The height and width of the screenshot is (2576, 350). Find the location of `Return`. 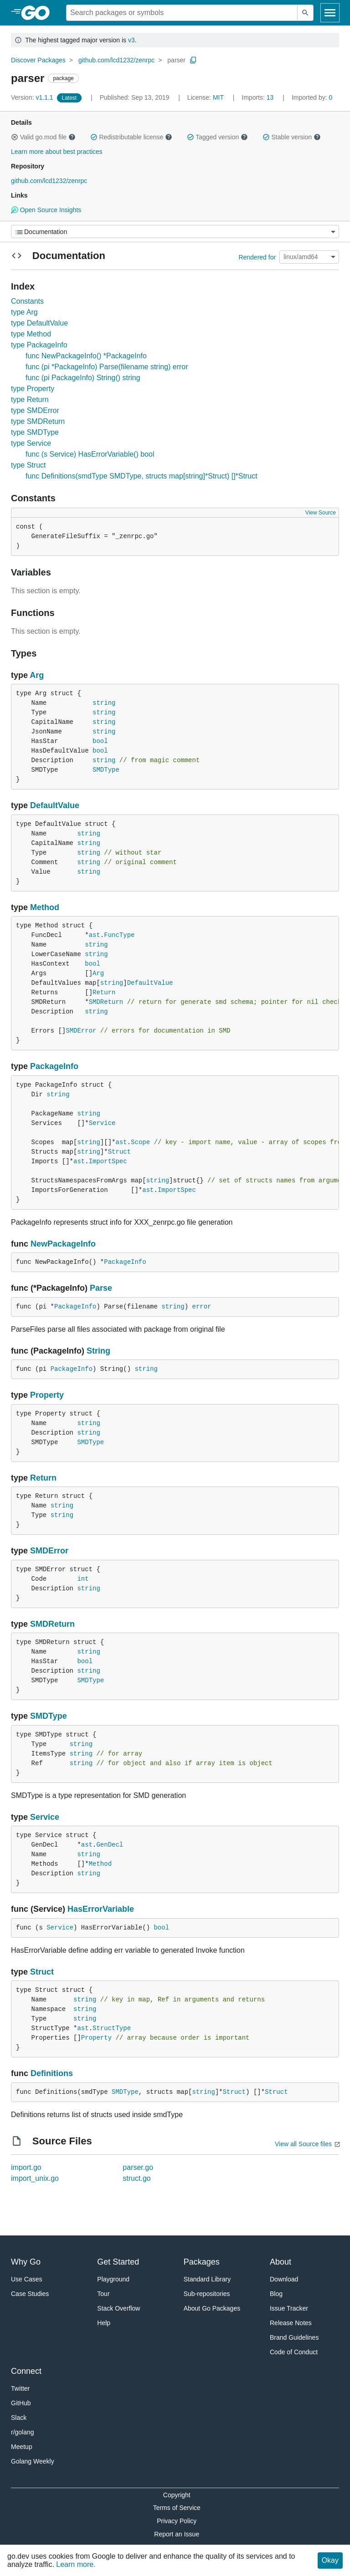

Return is located at coordinates (104, 992).